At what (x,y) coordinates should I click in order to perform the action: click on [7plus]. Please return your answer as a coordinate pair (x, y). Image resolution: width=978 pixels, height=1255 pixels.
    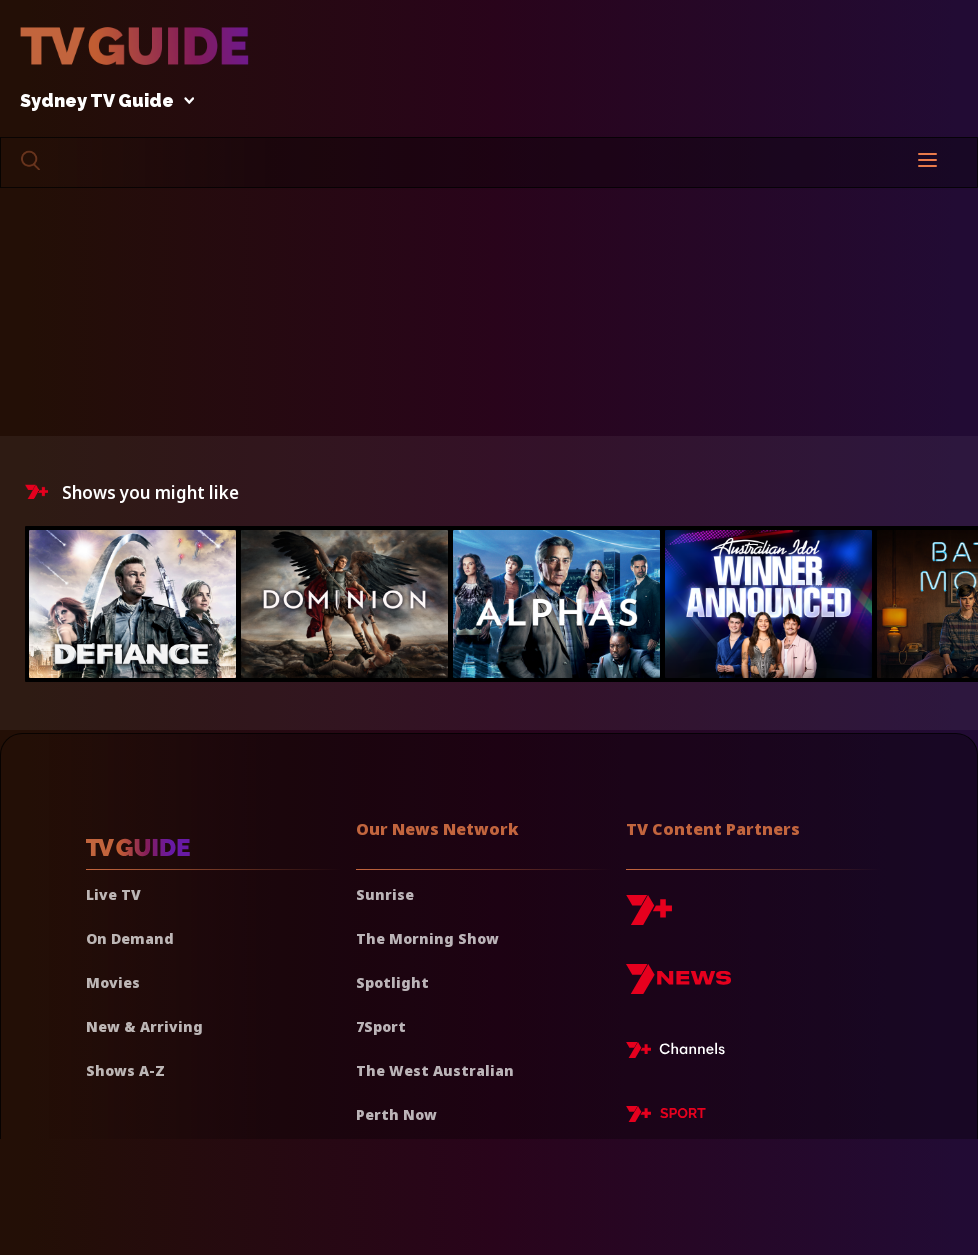
    Looking at the image, I should click on (649, 917).